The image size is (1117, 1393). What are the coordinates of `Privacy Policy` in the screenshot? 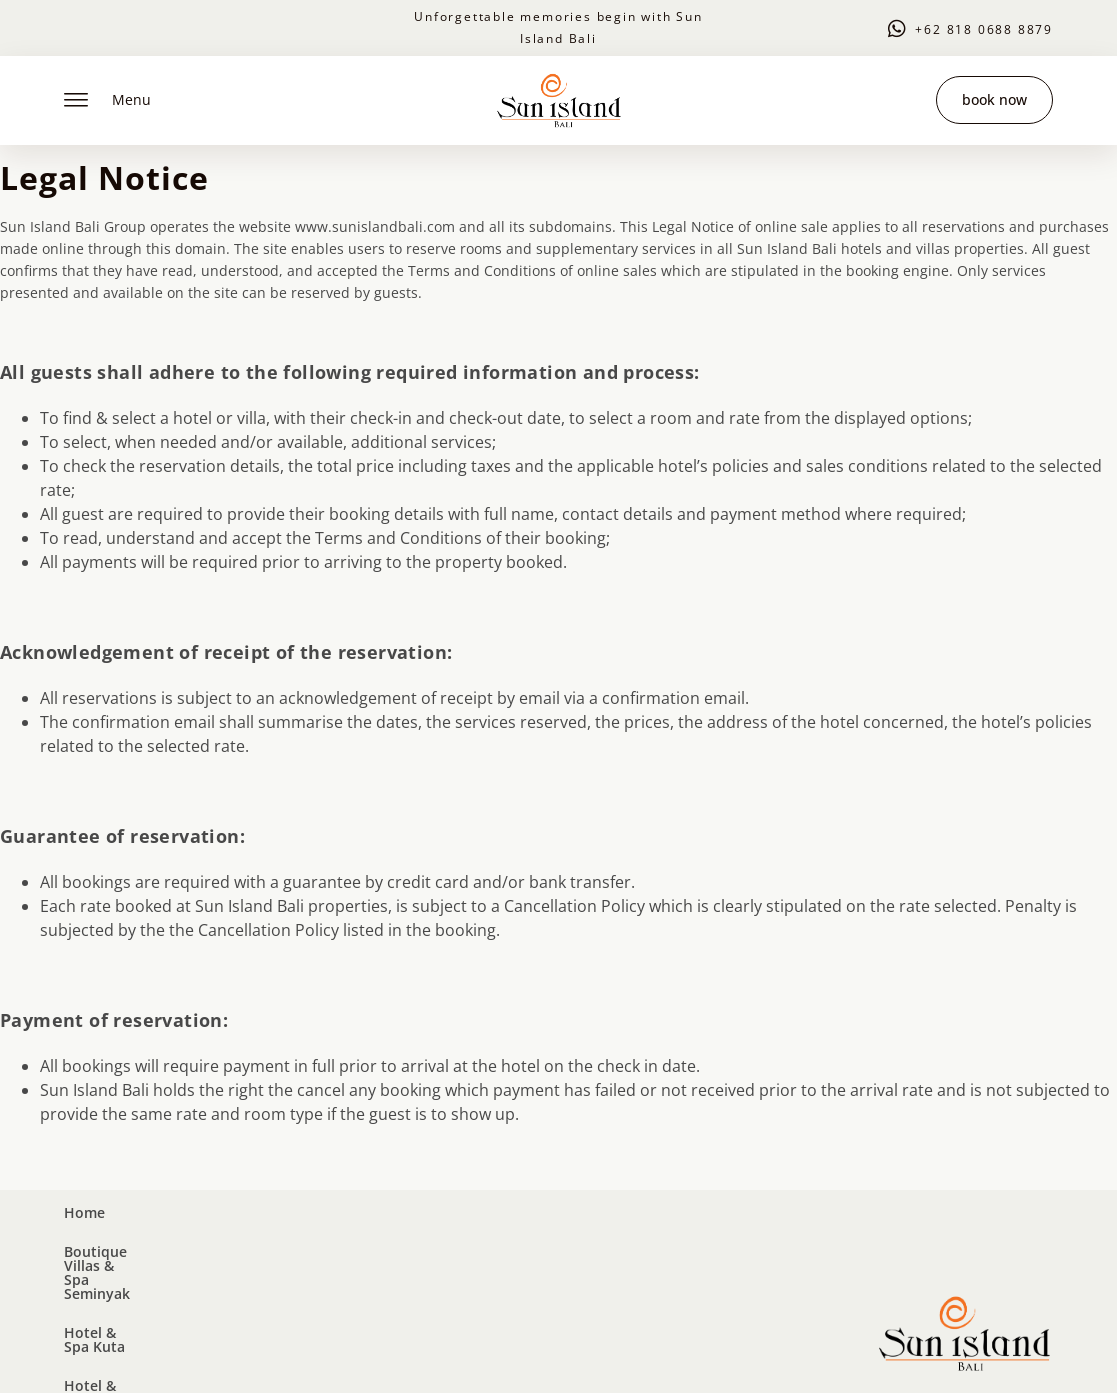 It's located at (349, 1351).